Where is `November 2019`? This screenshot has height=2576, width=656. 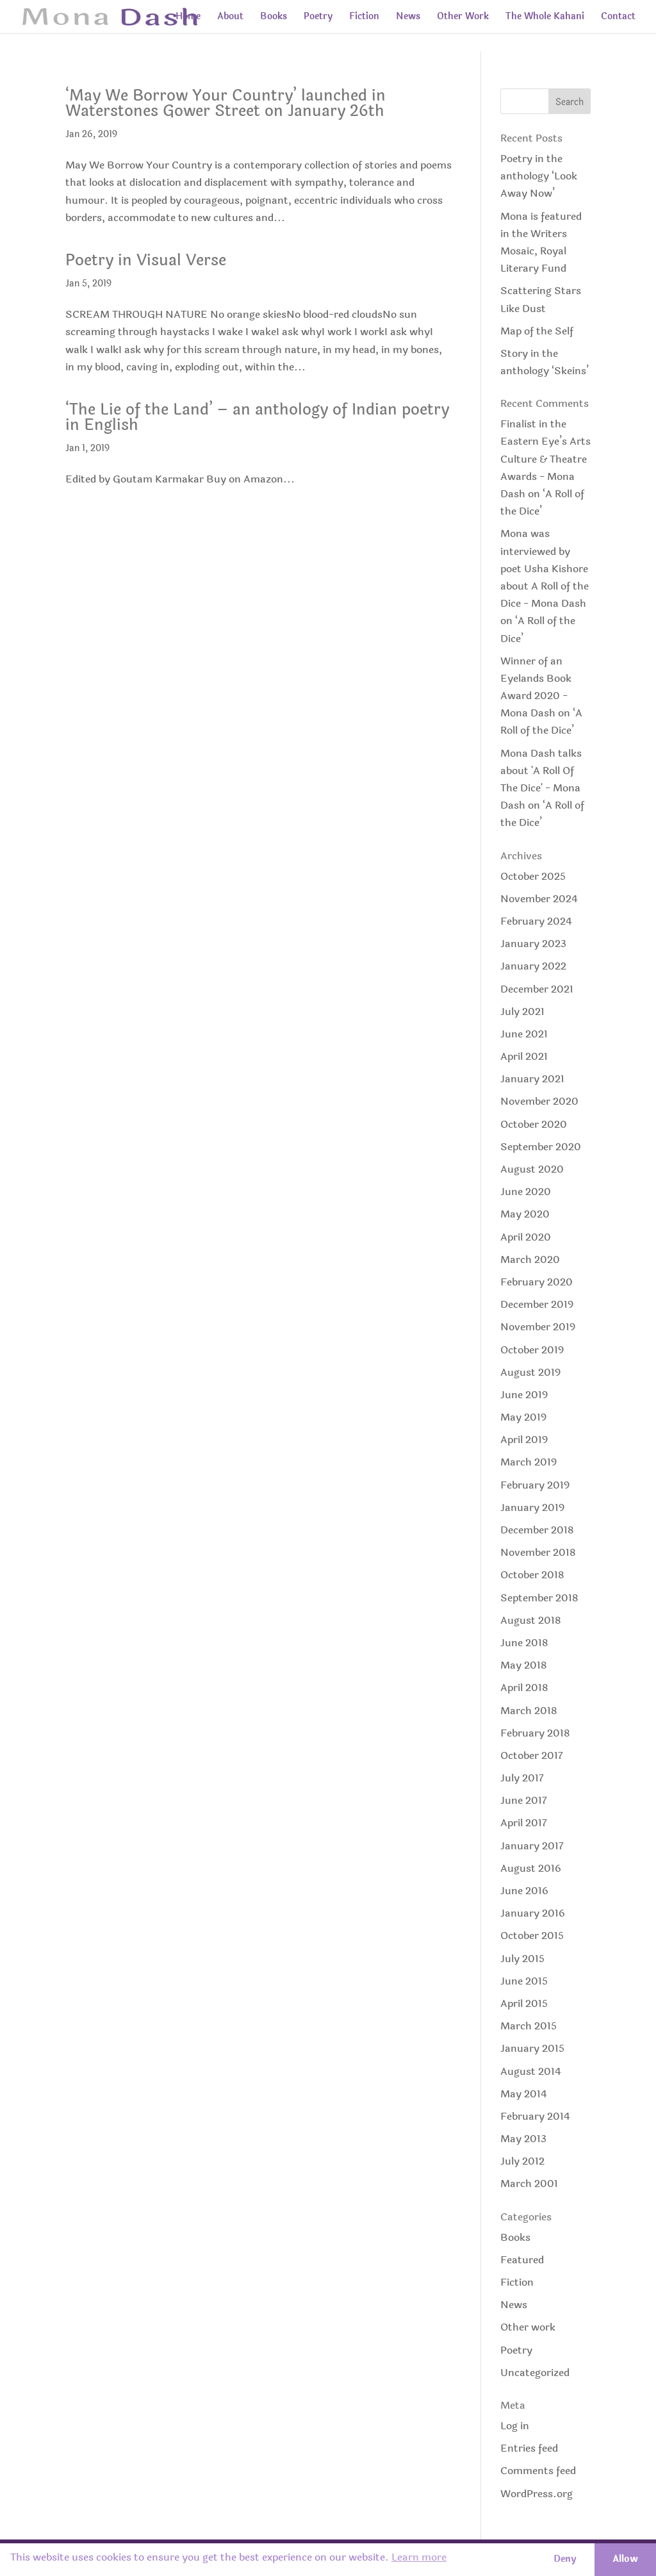 November 2019 is located at coordinates (537, 1327).